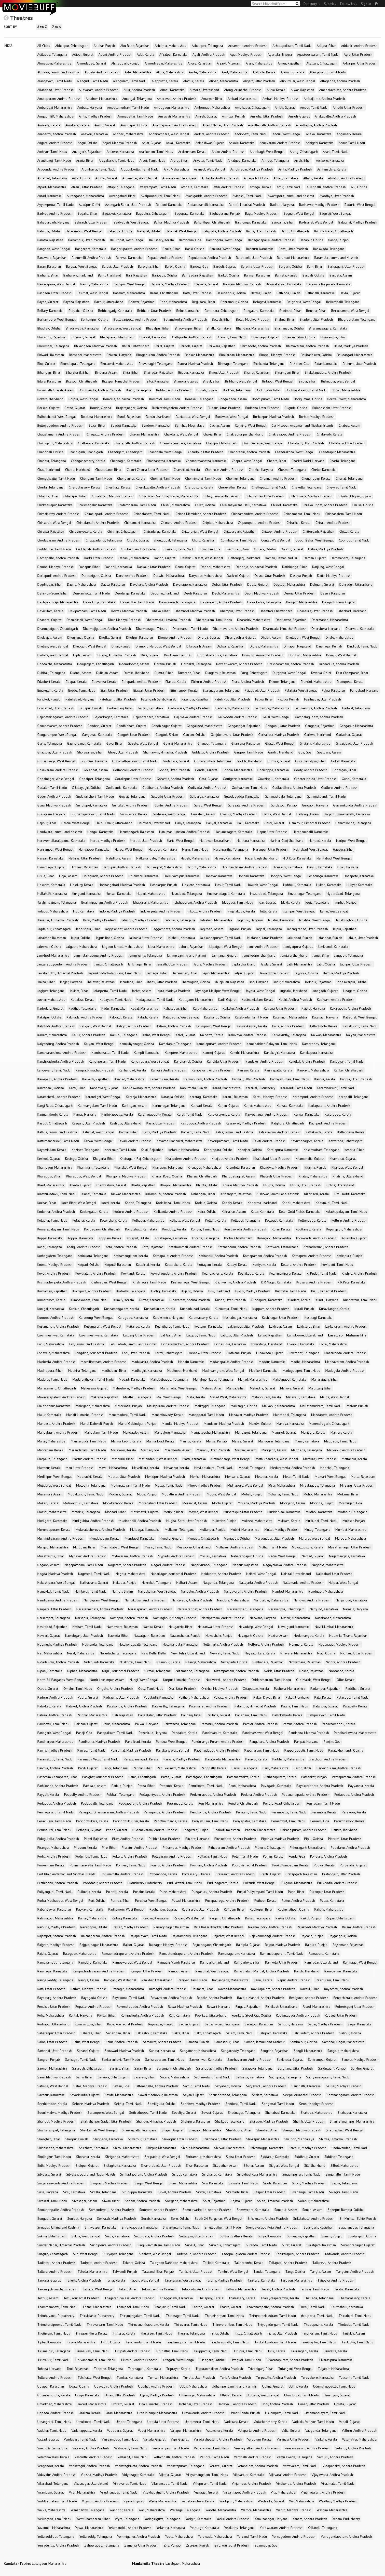  Describe the element at coordinates (135, 346) in the screenshot. I see `Bhilai, Chhattisgarh` at that location.